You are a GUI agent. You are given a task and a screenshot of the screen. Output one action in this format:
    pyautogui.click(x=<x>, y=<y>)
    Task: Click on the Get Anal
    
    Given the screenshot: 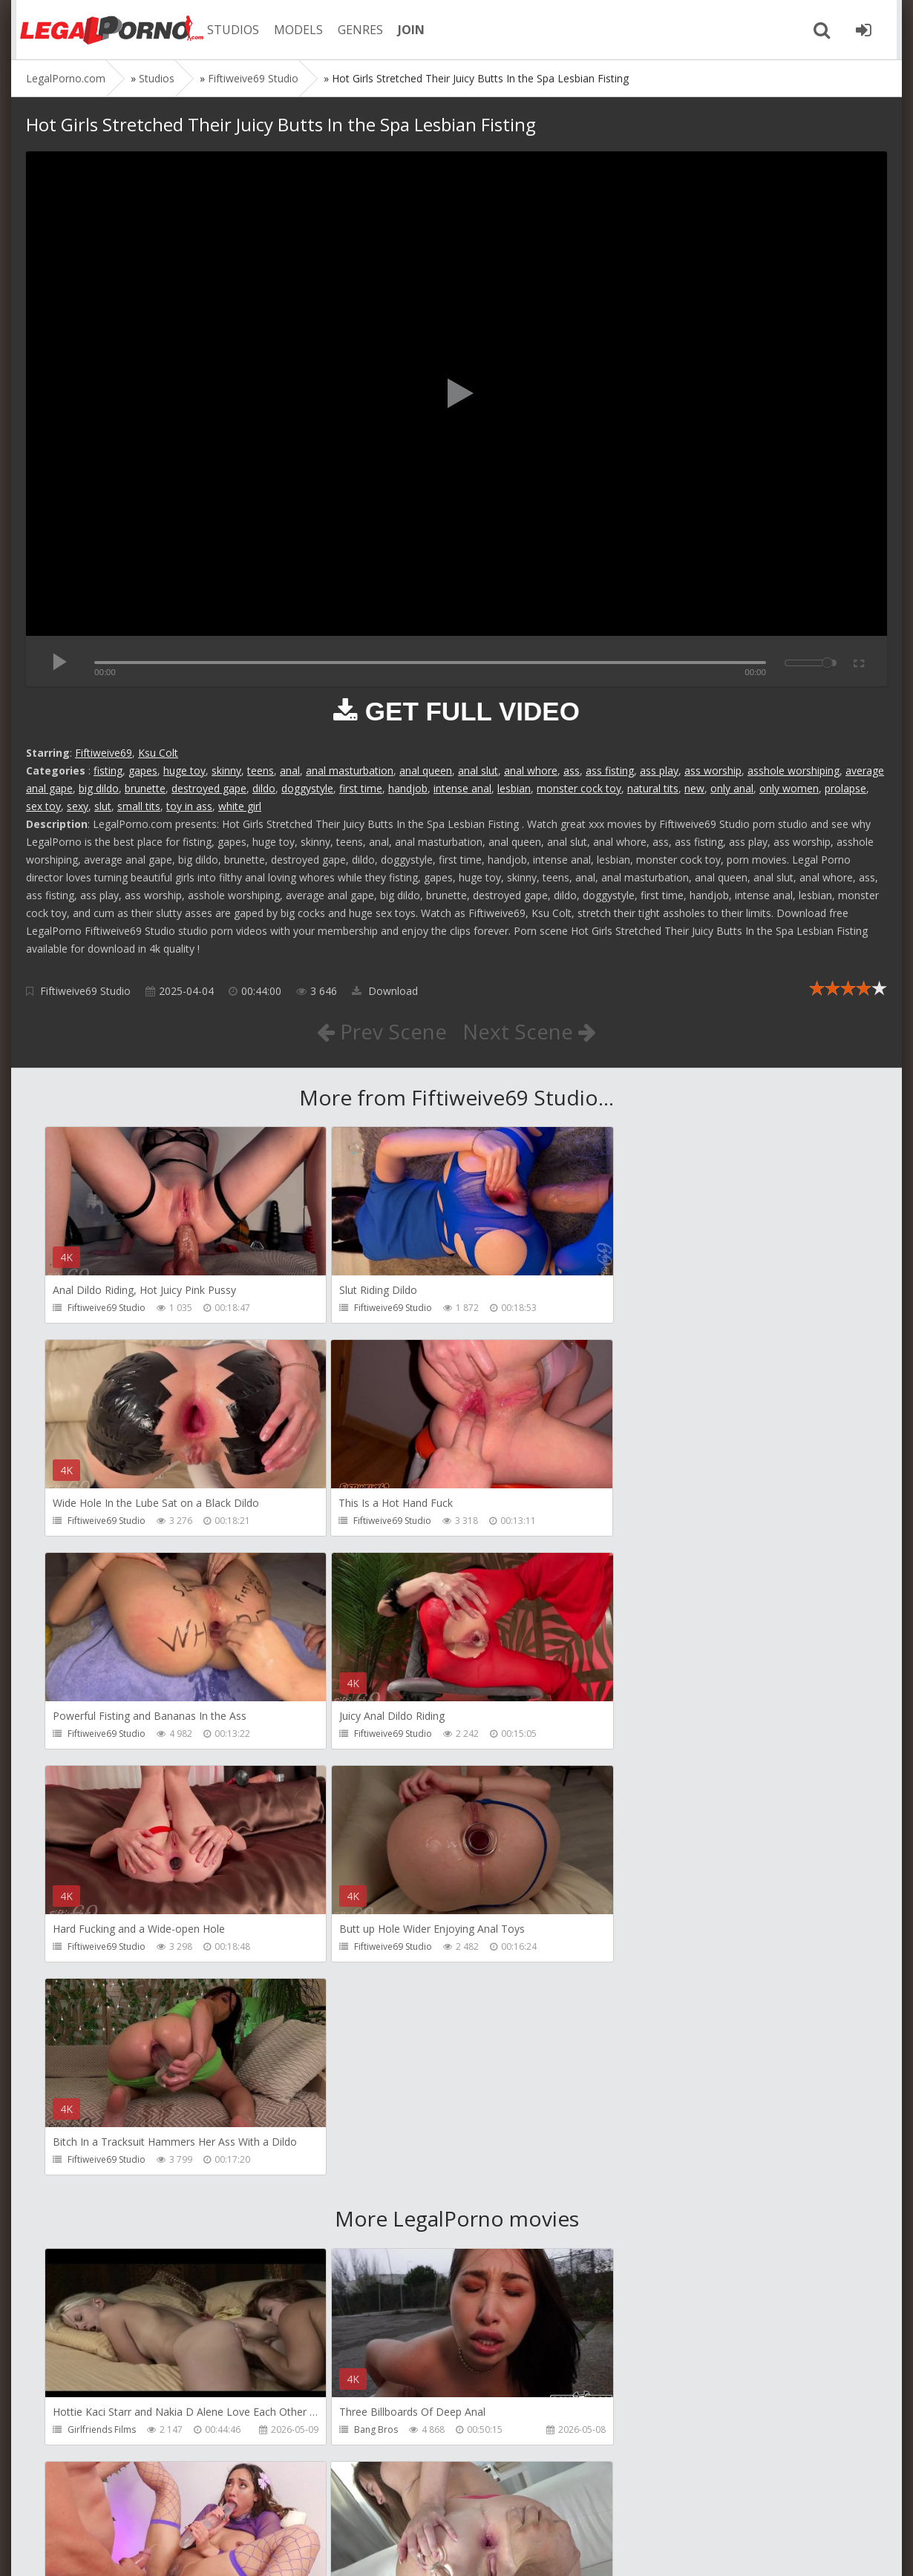 What is the action you would take?
    pyautogui.click(x=637, y=2431)
    